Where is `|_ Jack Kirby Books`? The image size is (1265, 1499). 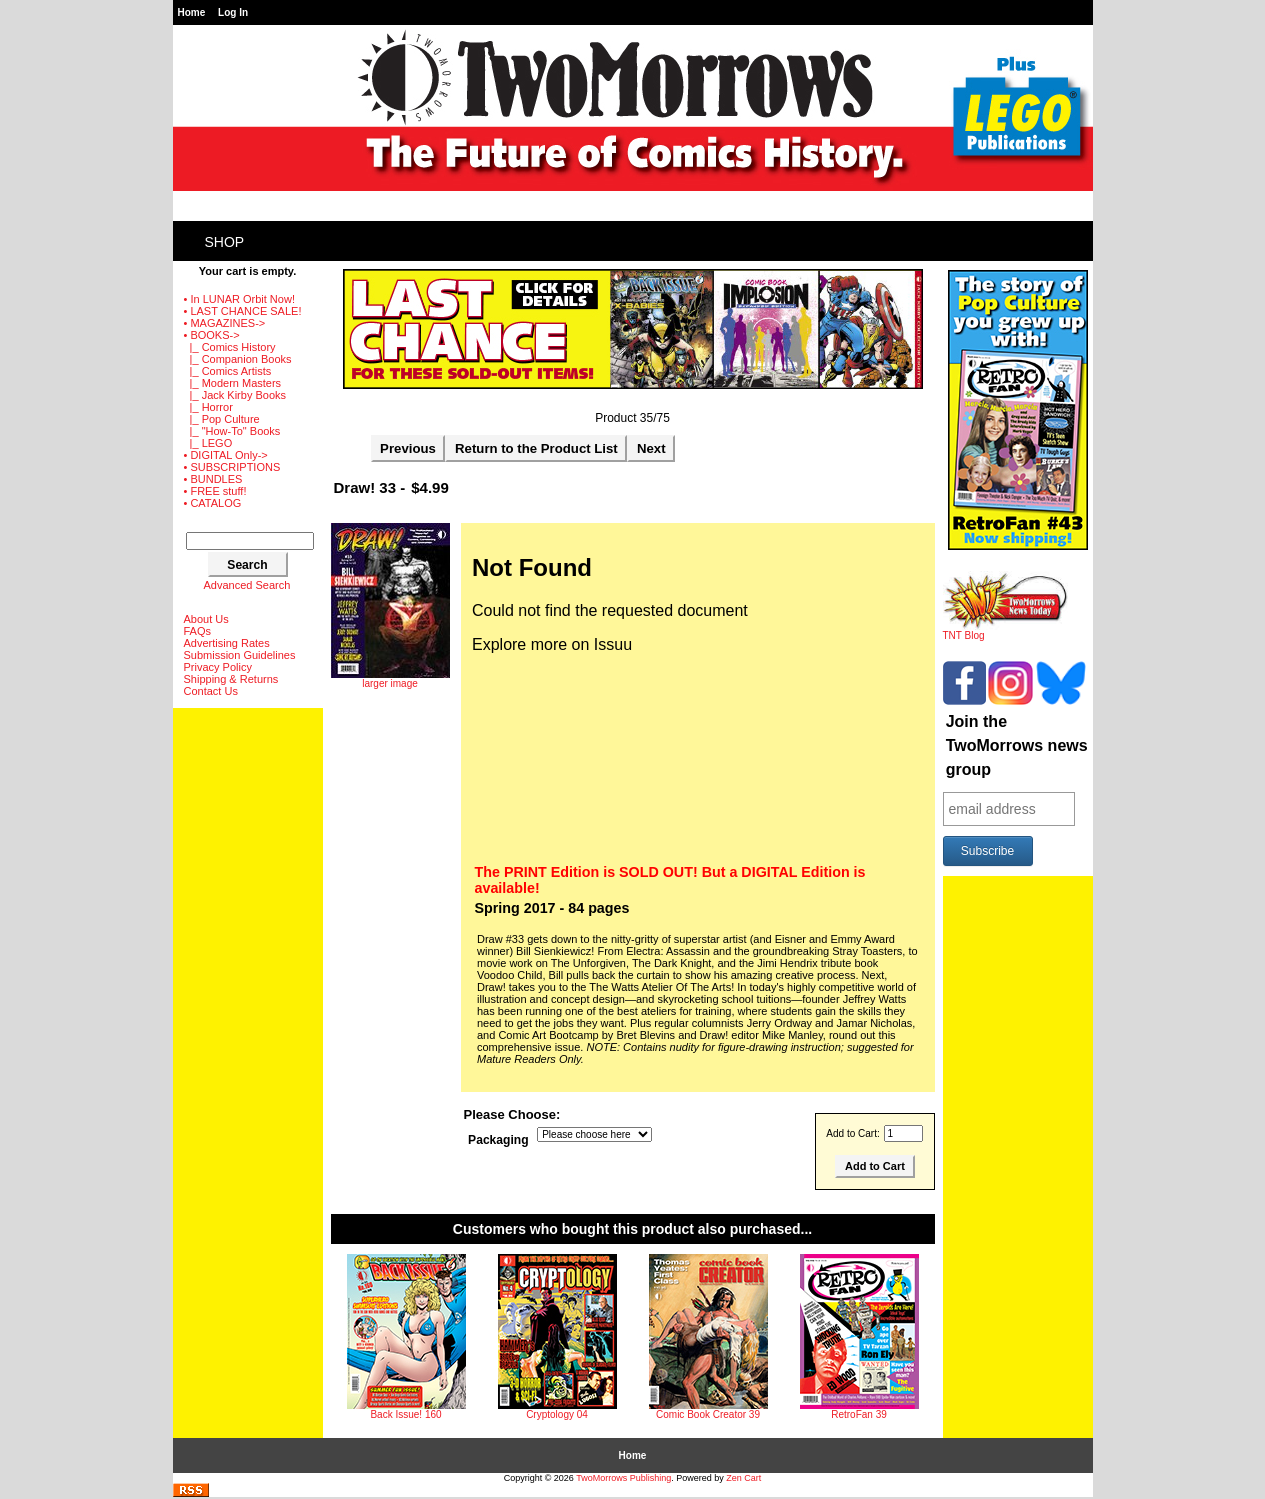 |_ Jack Kirby Books is located at coordinates (235, 395).